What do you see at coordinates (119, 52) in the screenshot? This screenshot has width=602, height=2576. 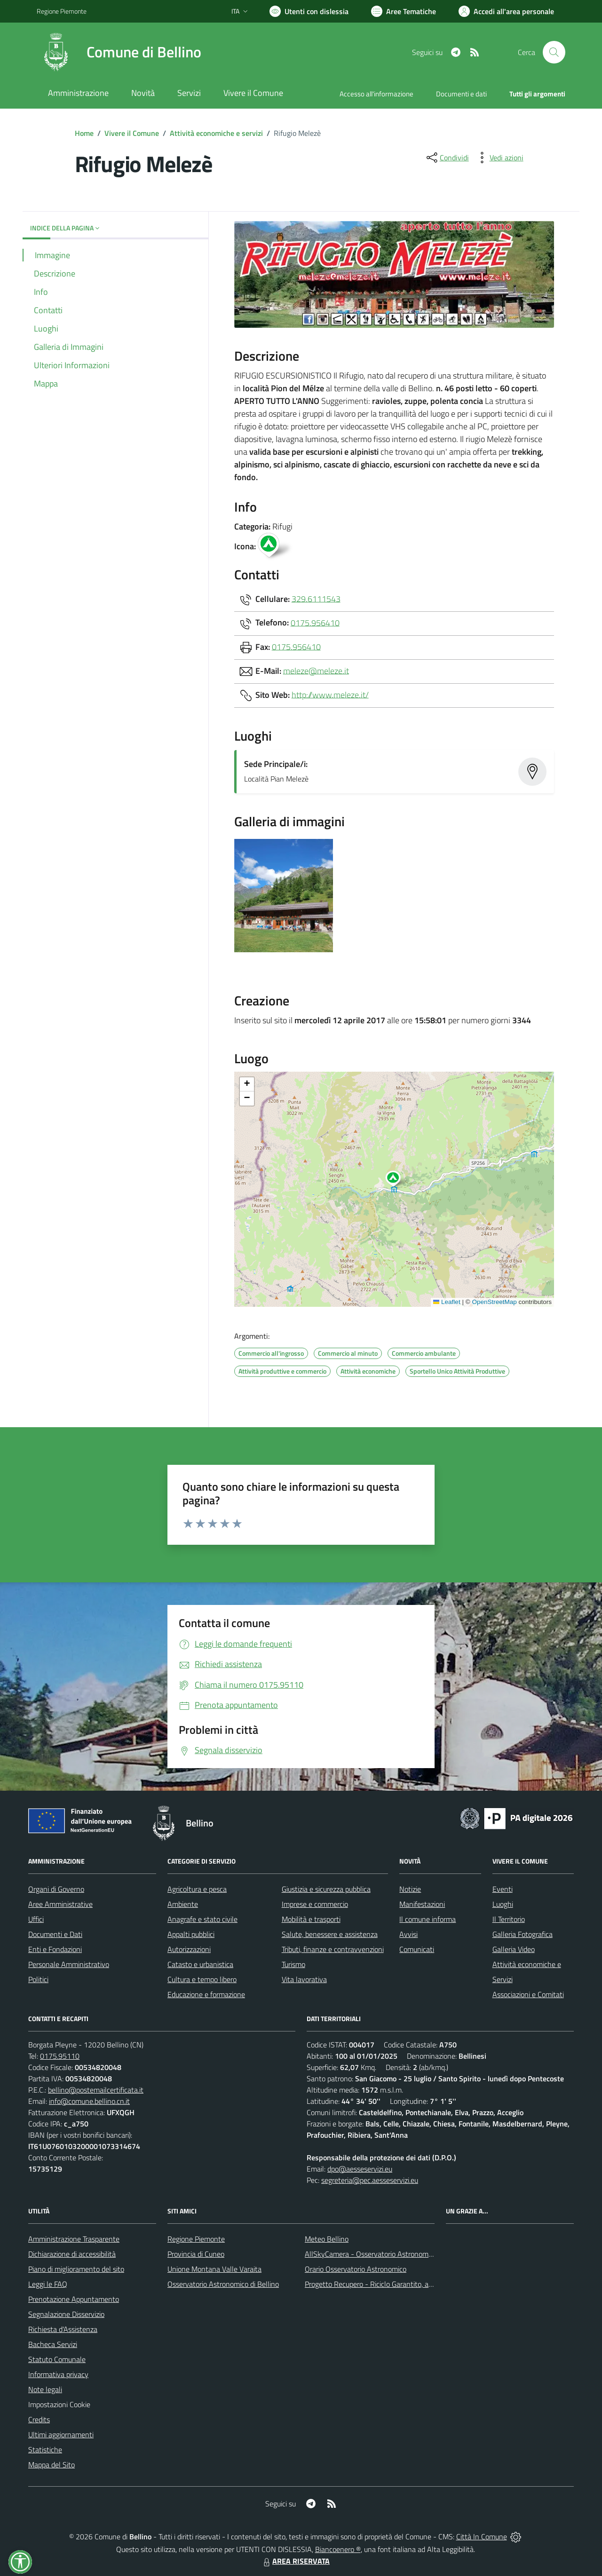 I see `[Home Bellino]` at bounding box center [119, 52].